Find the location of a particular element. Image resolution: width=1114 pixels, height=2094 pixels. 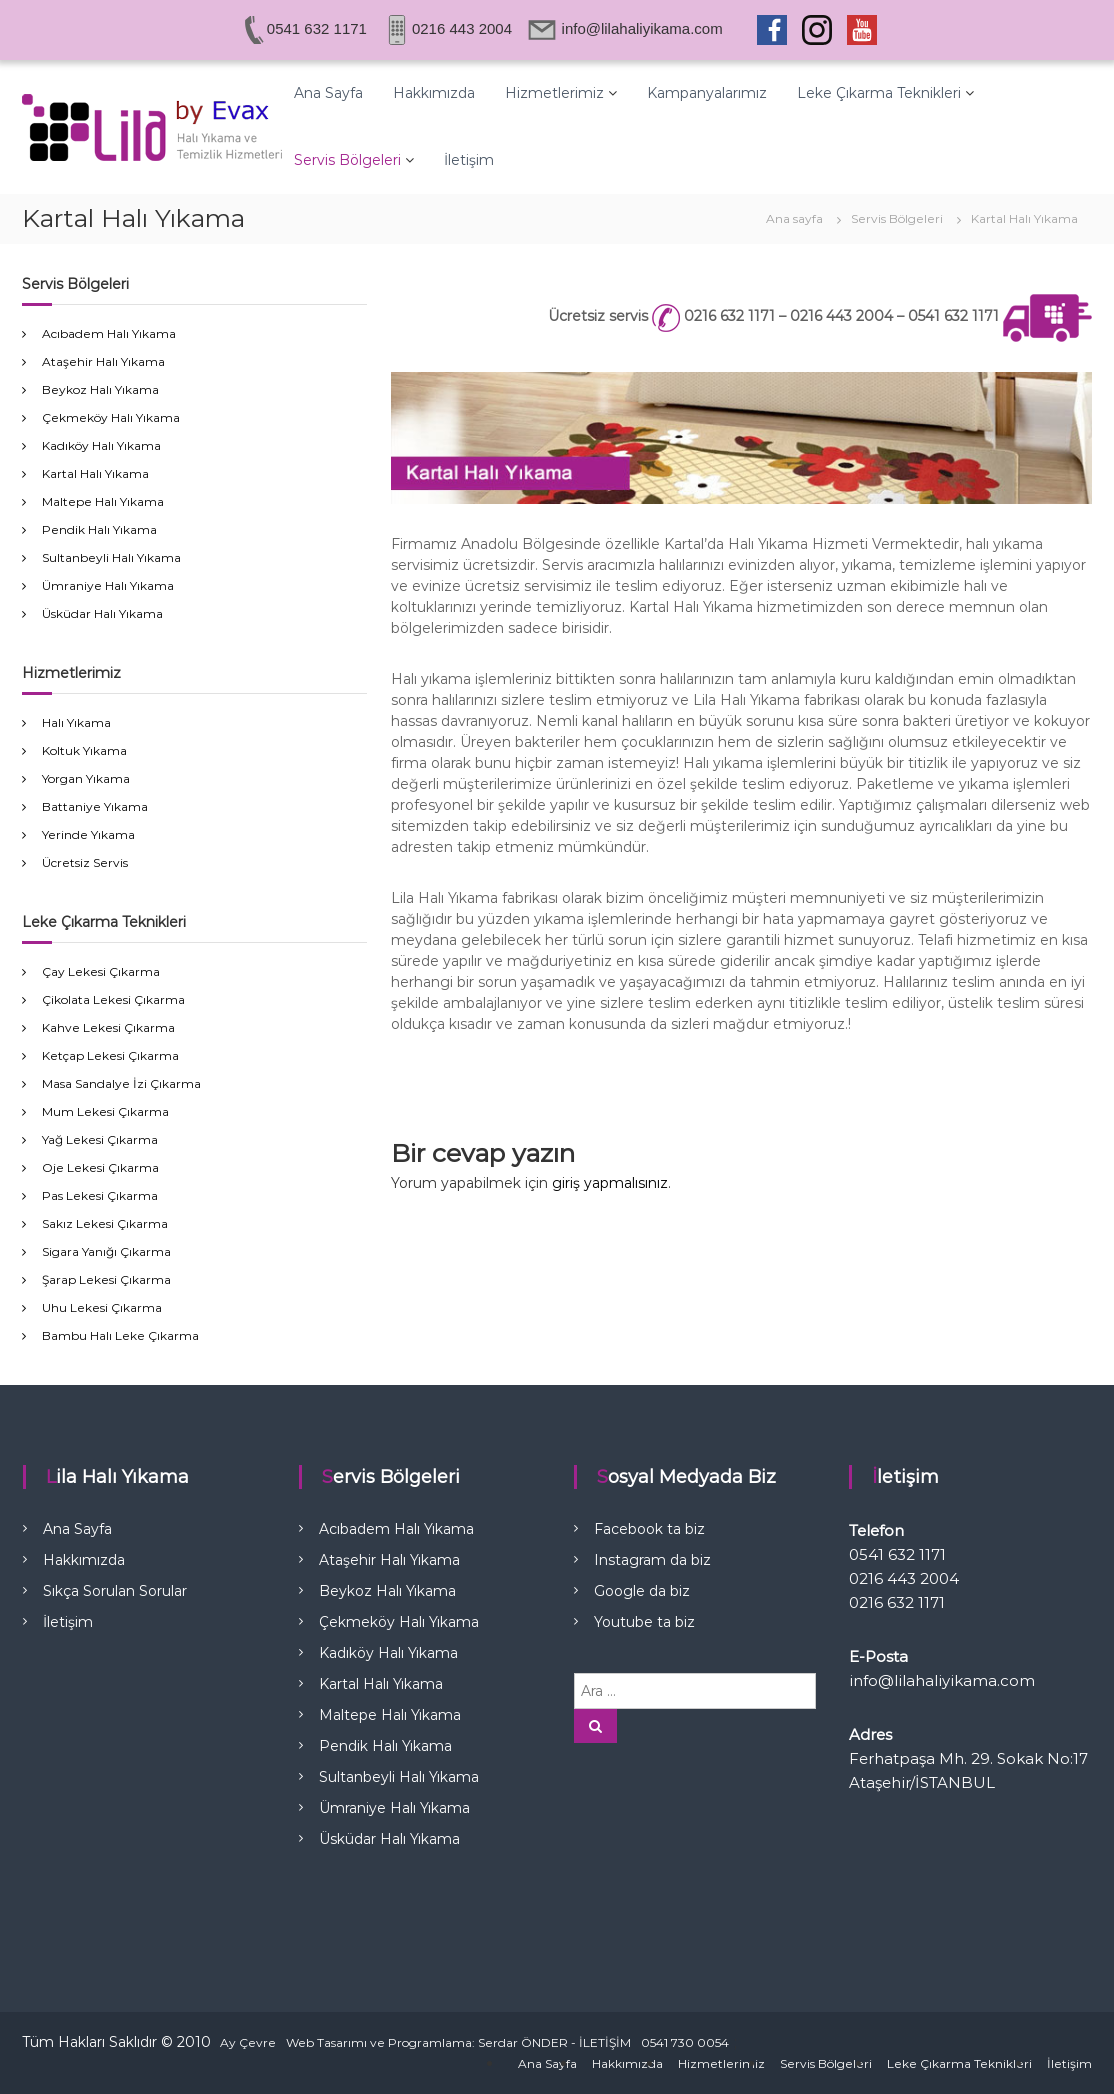

Masa Sandalye İzi Çıkarma is located at coordinates (121, 1083).